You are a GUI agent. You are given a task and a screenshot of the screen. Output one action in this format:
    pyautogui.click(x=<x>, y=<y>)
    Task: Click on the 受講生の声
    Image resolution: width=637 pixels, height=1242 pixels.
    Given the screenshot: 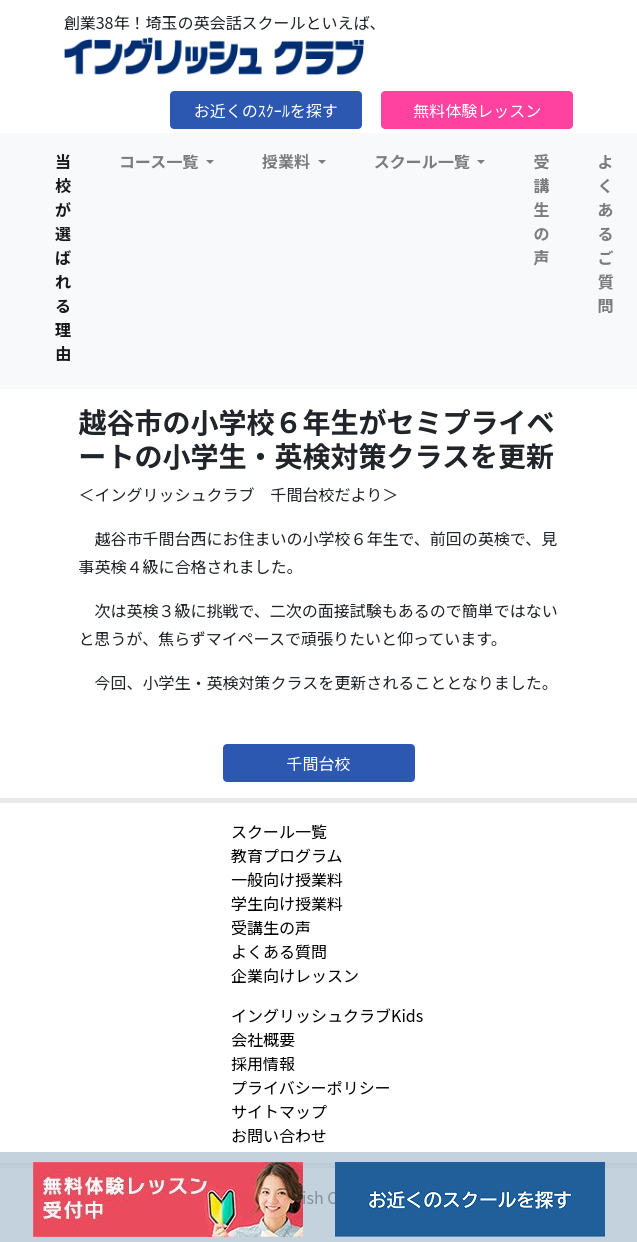 What is the action you would take?
    pyautogui.click(x=541, y=209)
    